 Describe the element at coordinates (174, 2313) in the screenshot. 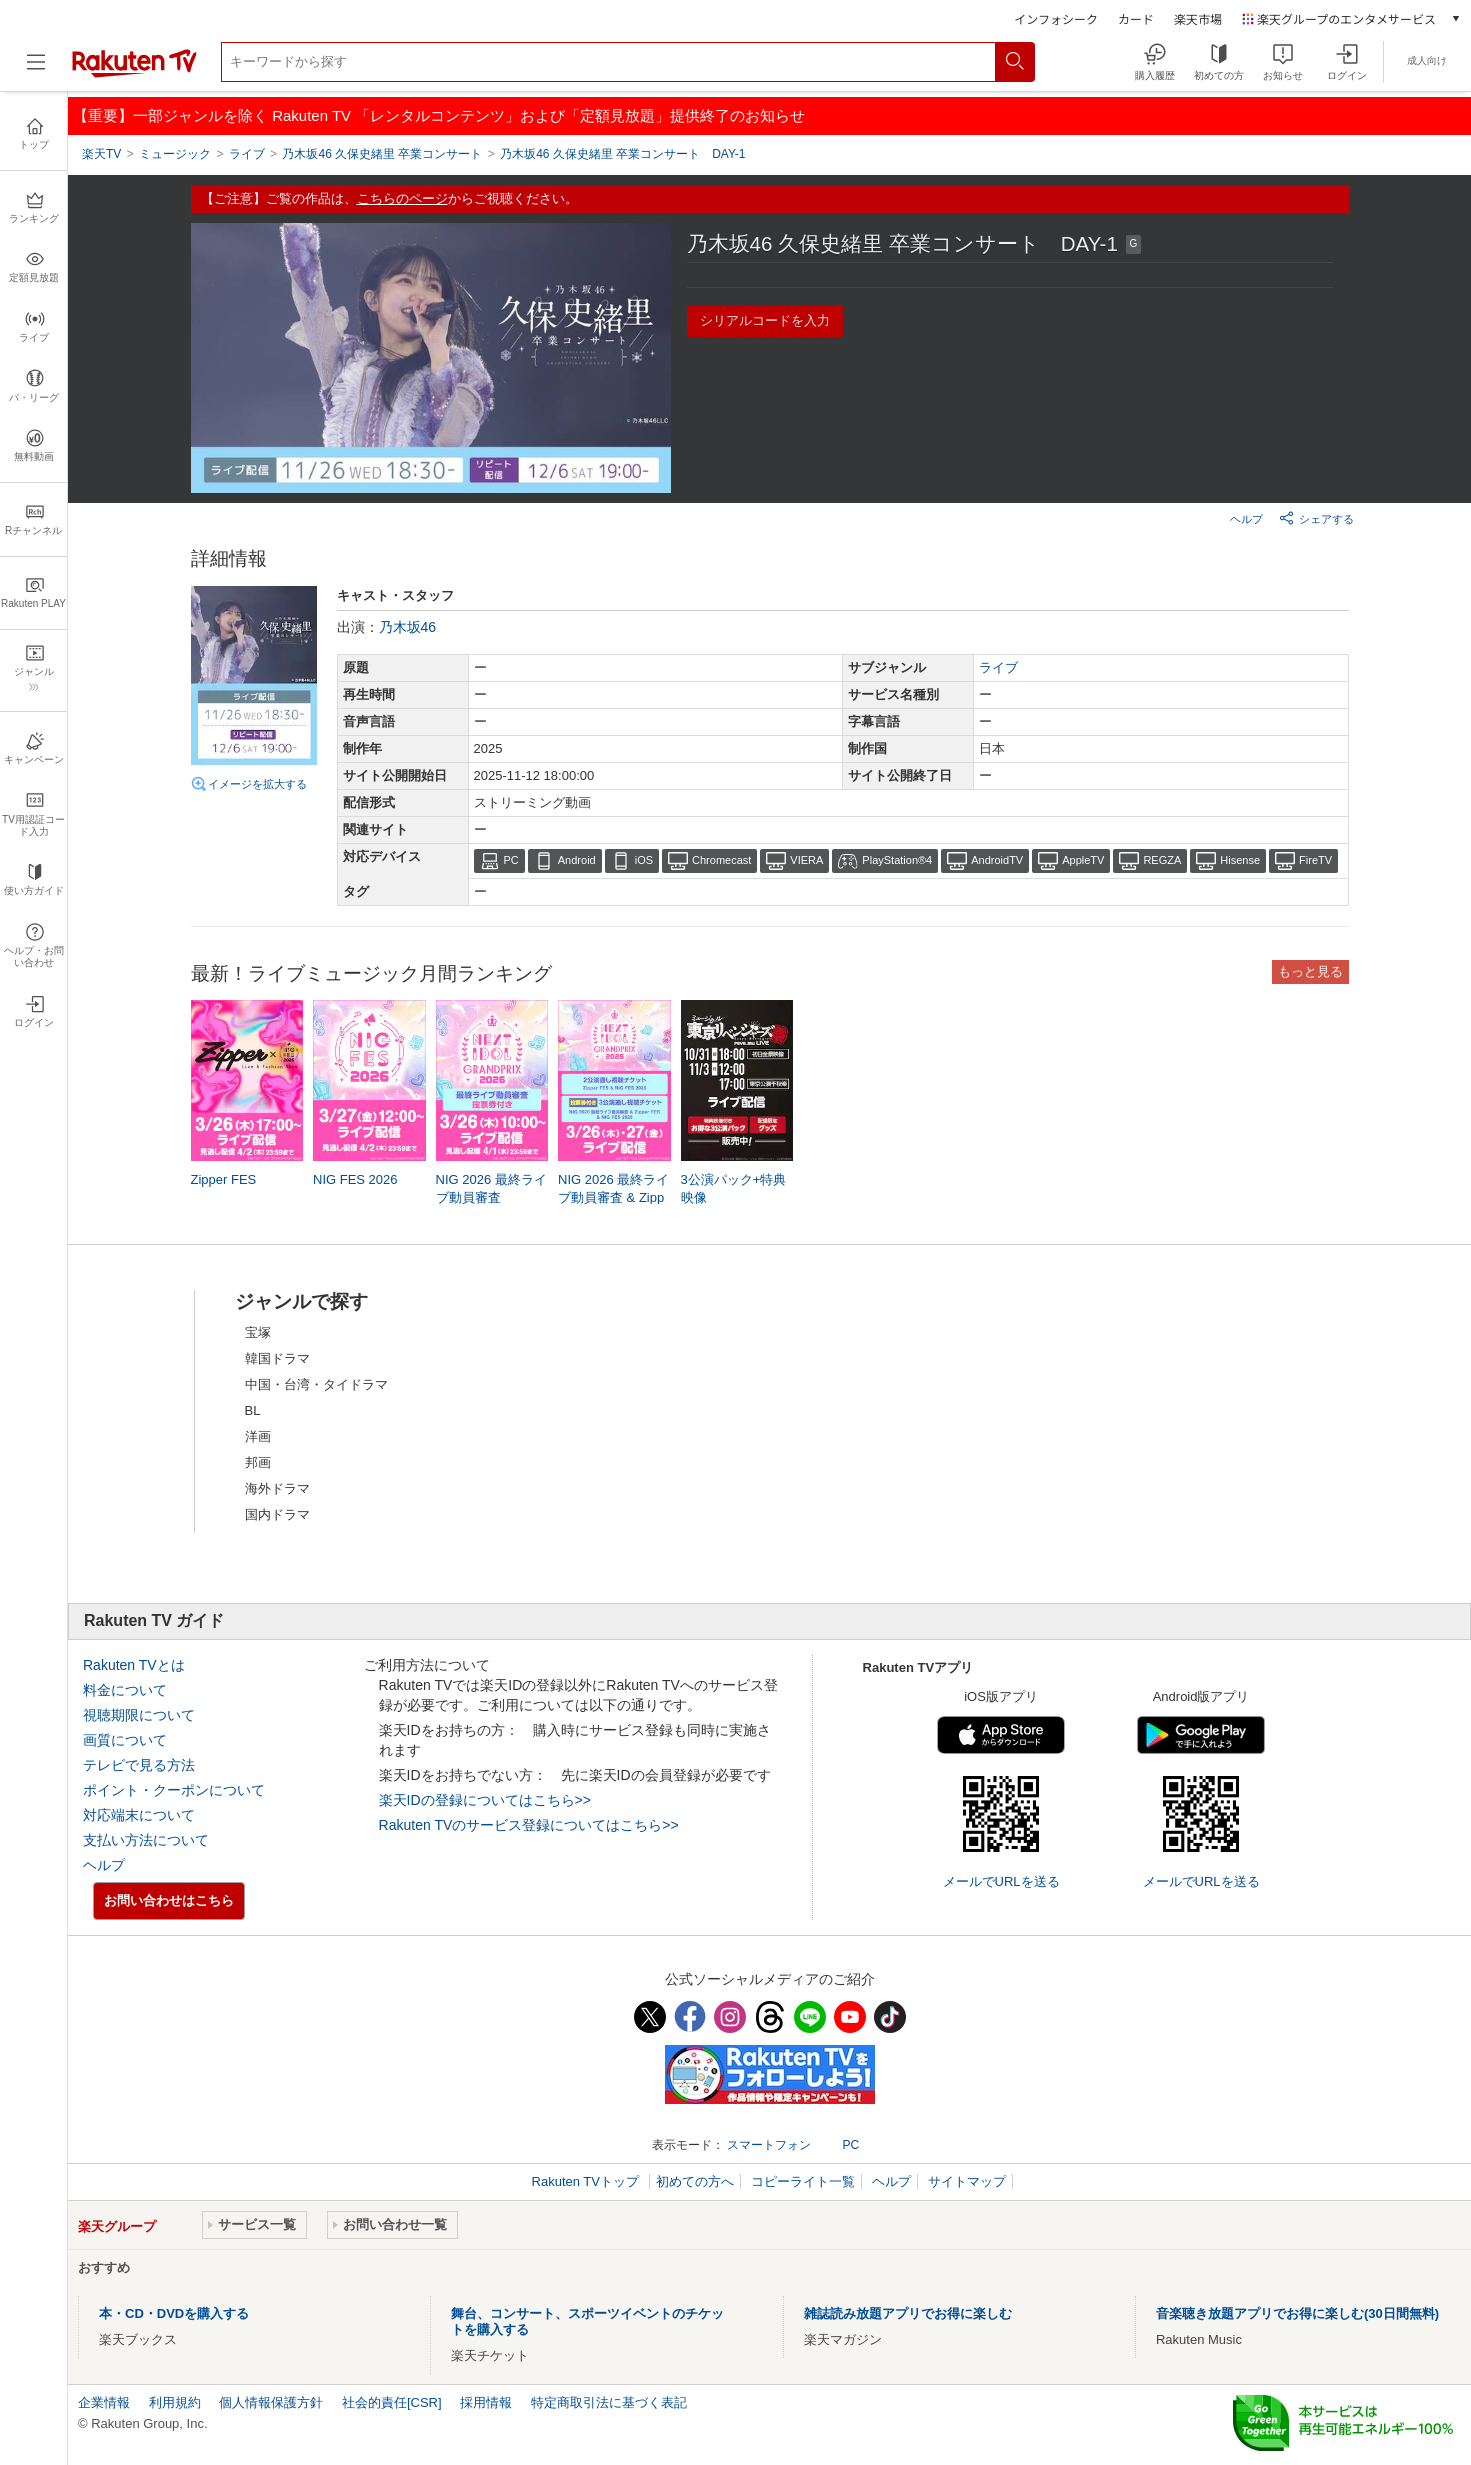

I see `本・CD・DVDを購入する` at that location.